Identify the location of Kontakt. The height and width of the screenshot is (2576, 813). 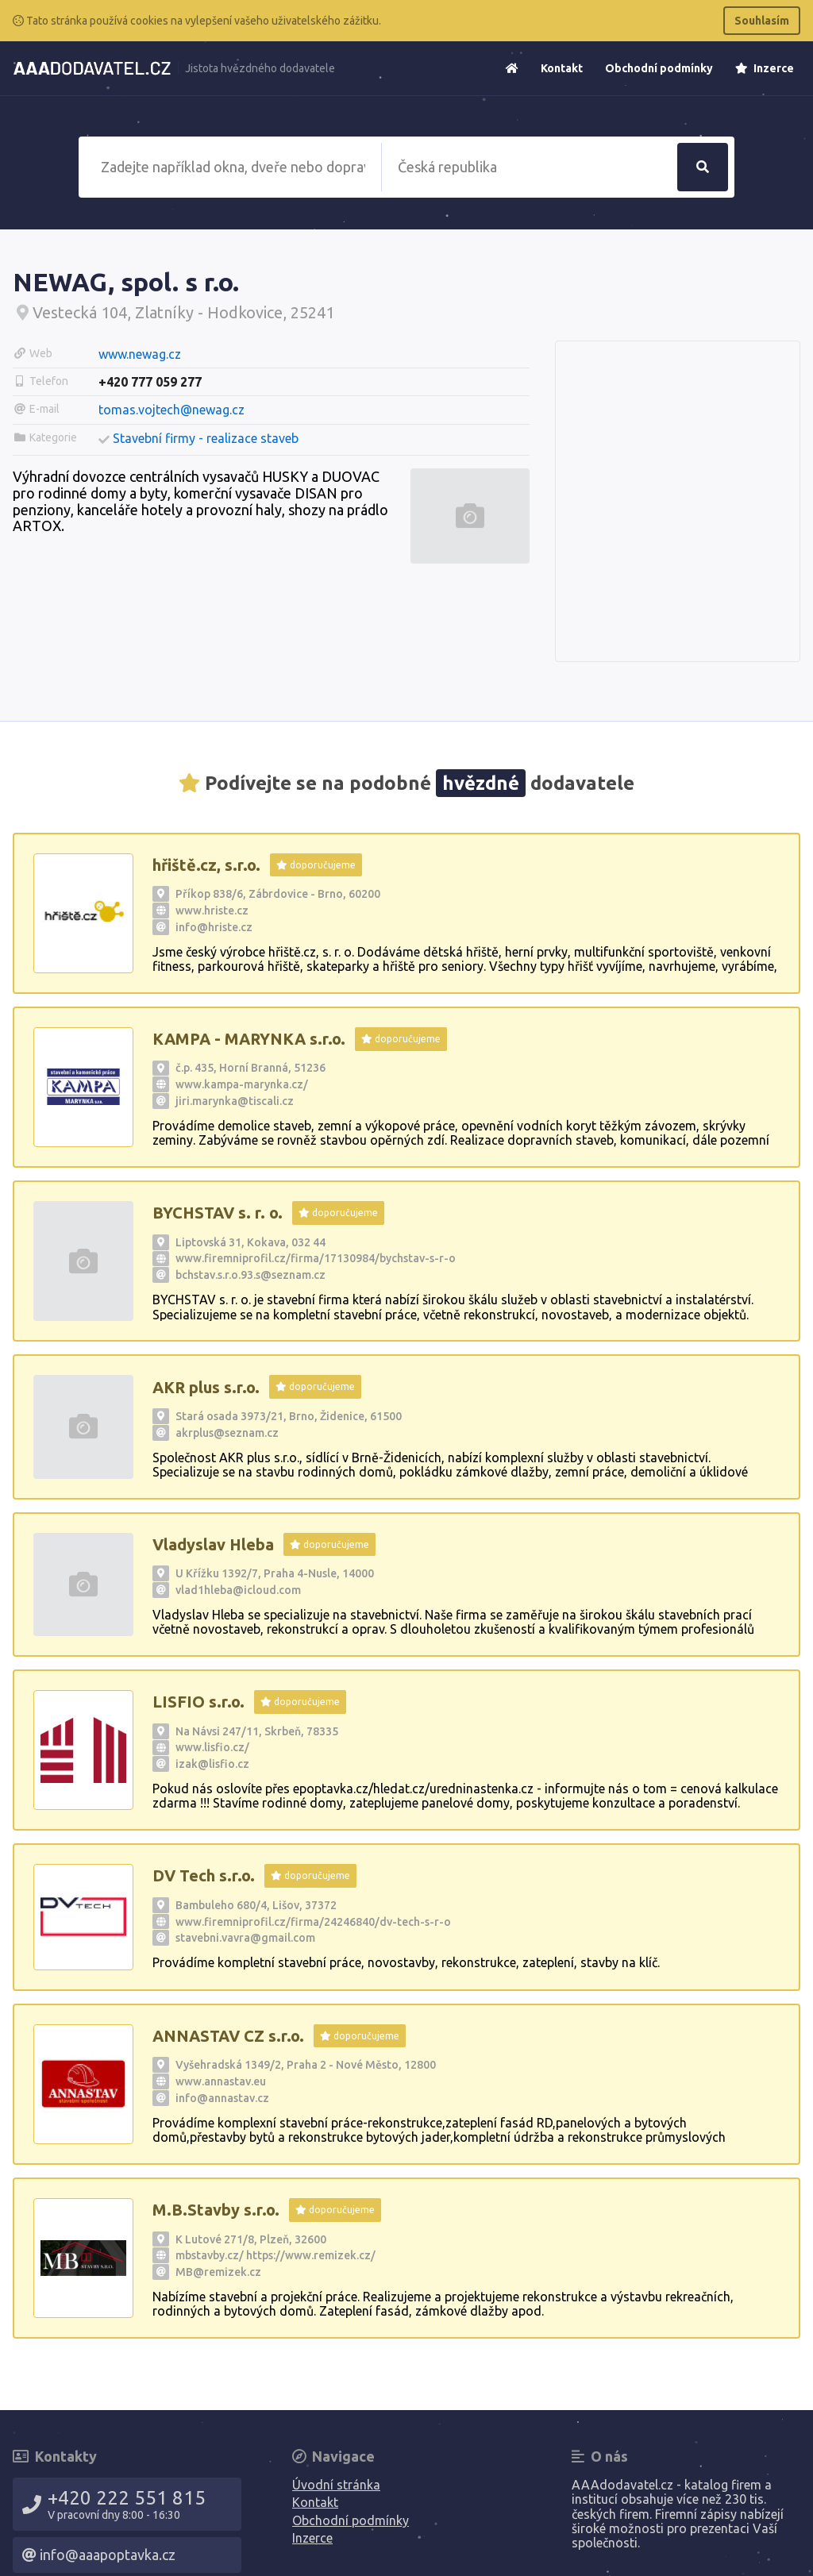
(562, 68).